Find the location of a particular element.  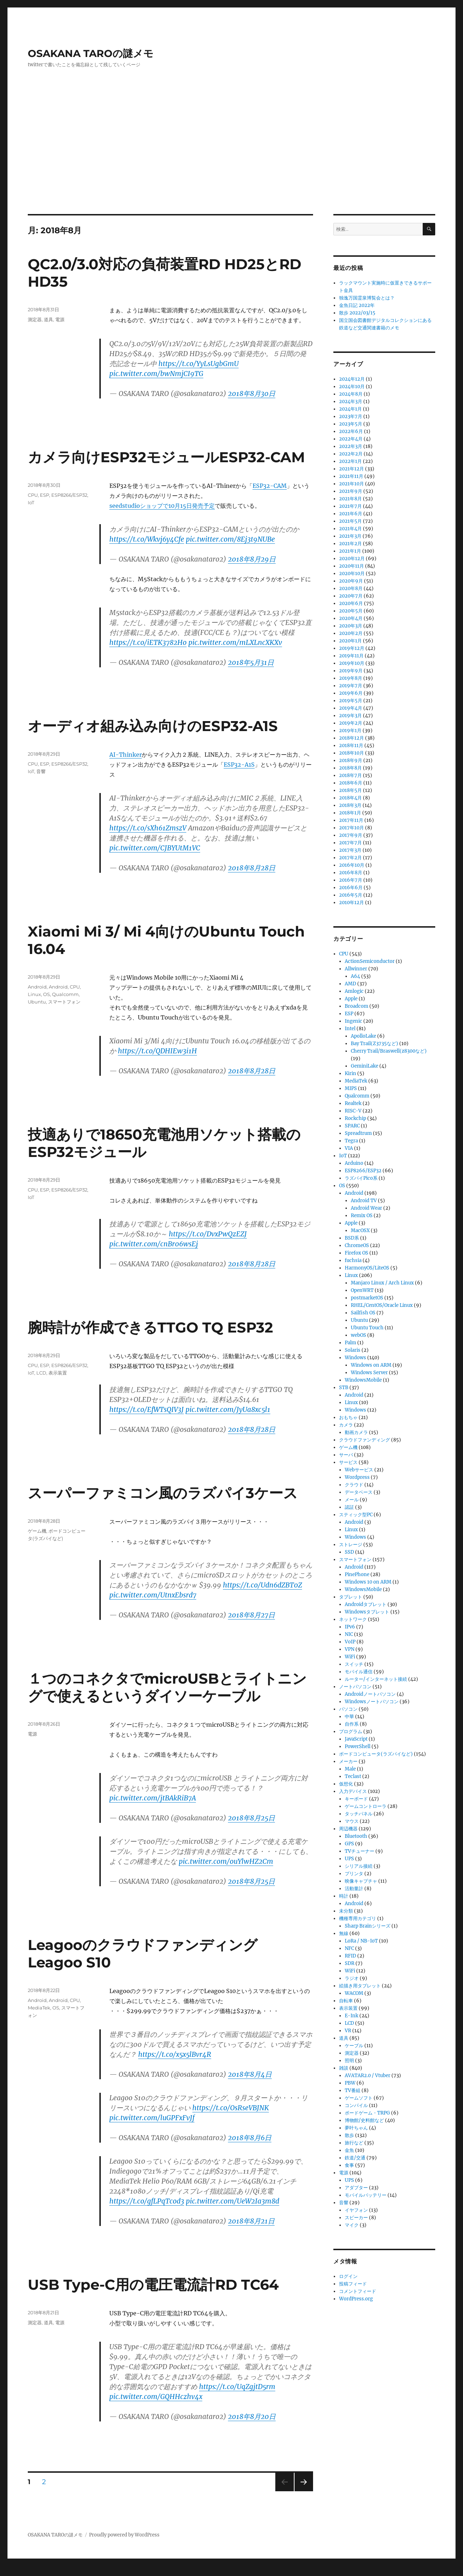

ESP8266/ESP32 is located at coordinates (69, 495).